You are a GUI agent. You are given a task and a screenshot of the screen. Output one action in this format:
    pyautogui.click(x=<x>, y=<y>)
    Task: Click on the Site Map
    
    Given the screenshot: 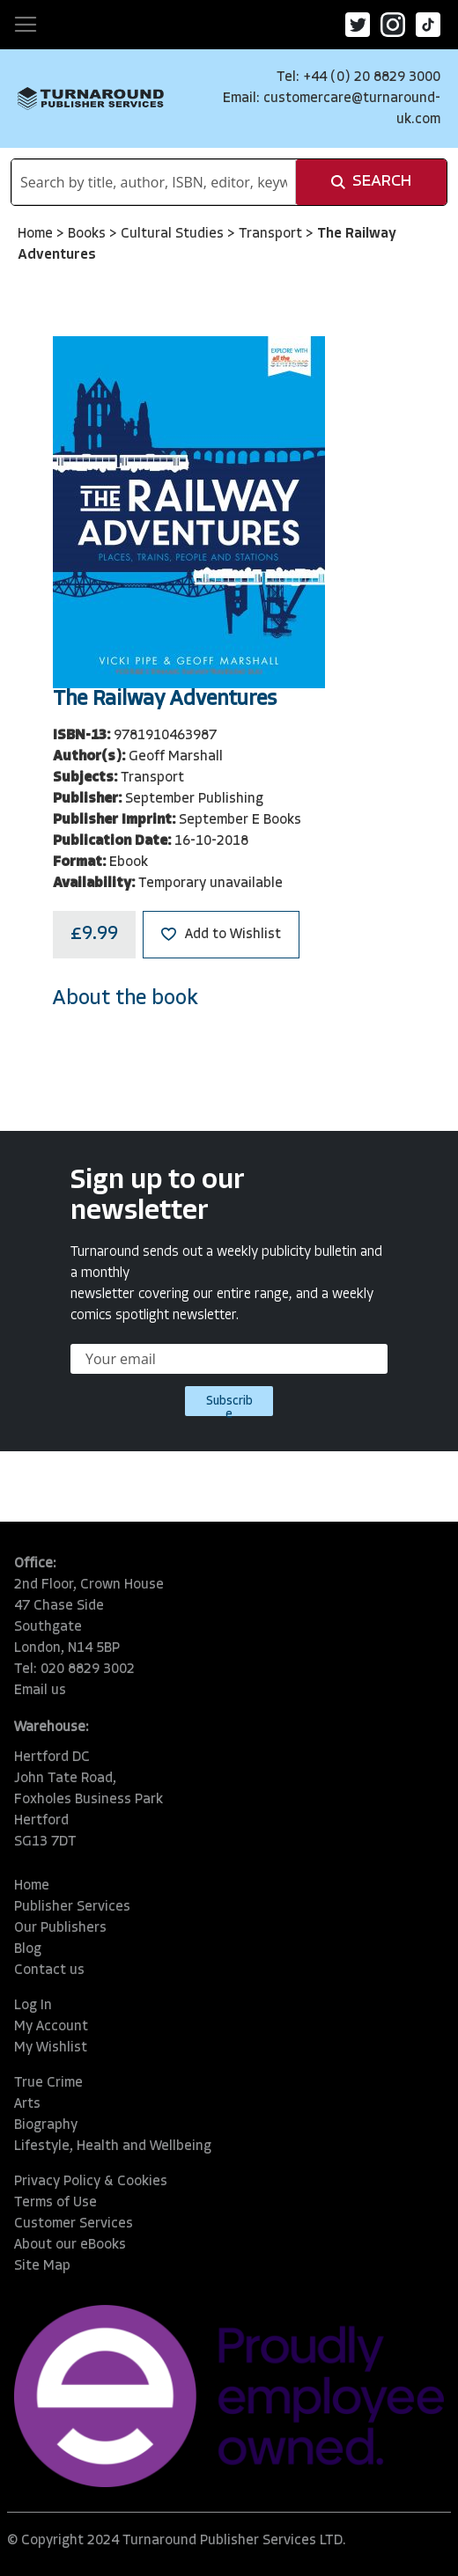 What is the action you would take?
    pyautogui.click(x=42, y=2266)
    